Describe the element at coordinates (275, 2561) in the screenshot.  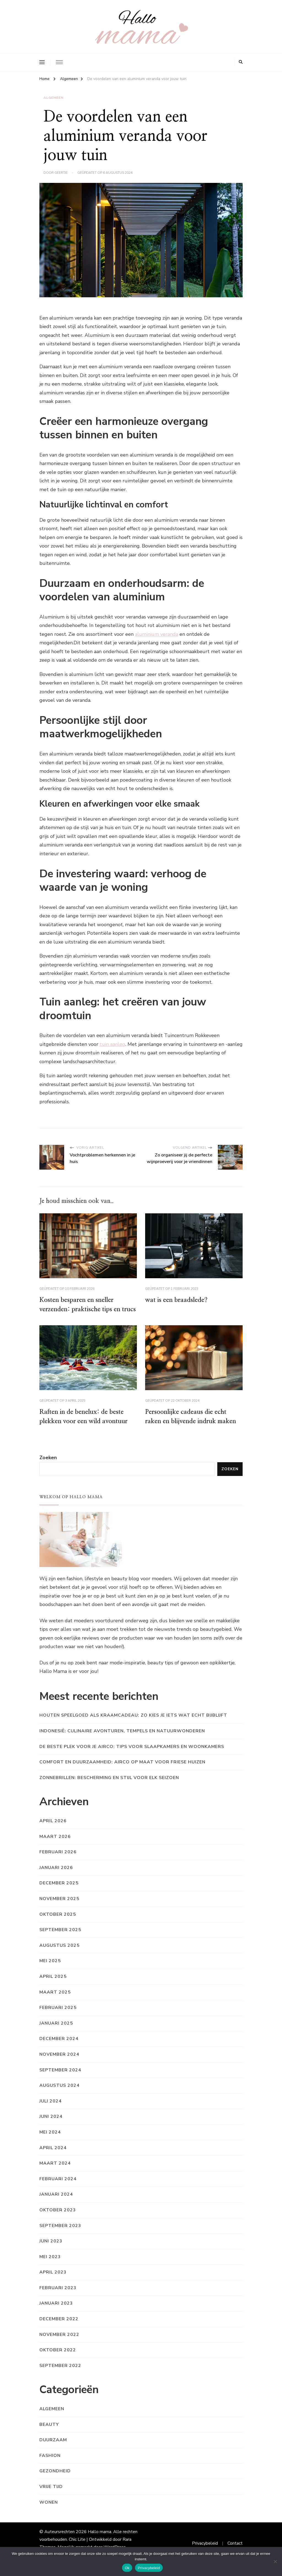
I see `[Nee]` at that location.